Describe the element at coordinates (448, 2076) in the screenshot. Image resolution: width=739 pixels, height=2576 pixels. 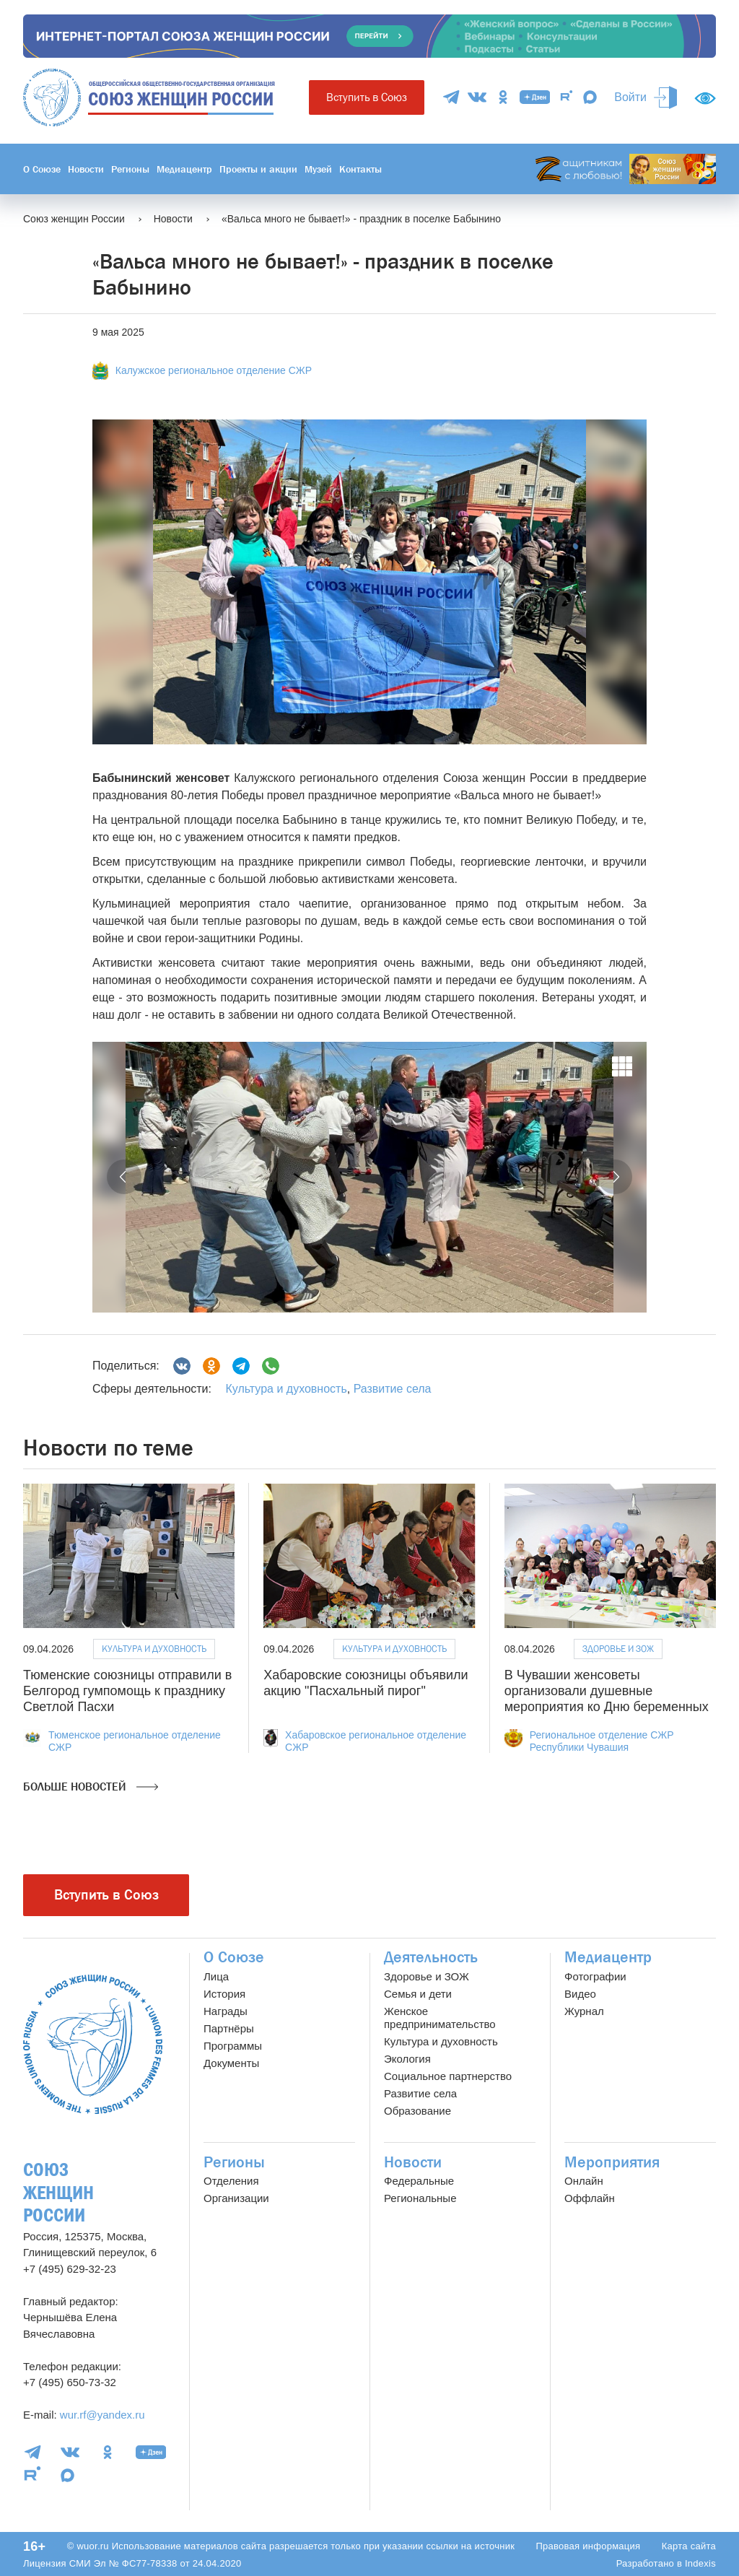
I see `Социальное партнерство` at that location.